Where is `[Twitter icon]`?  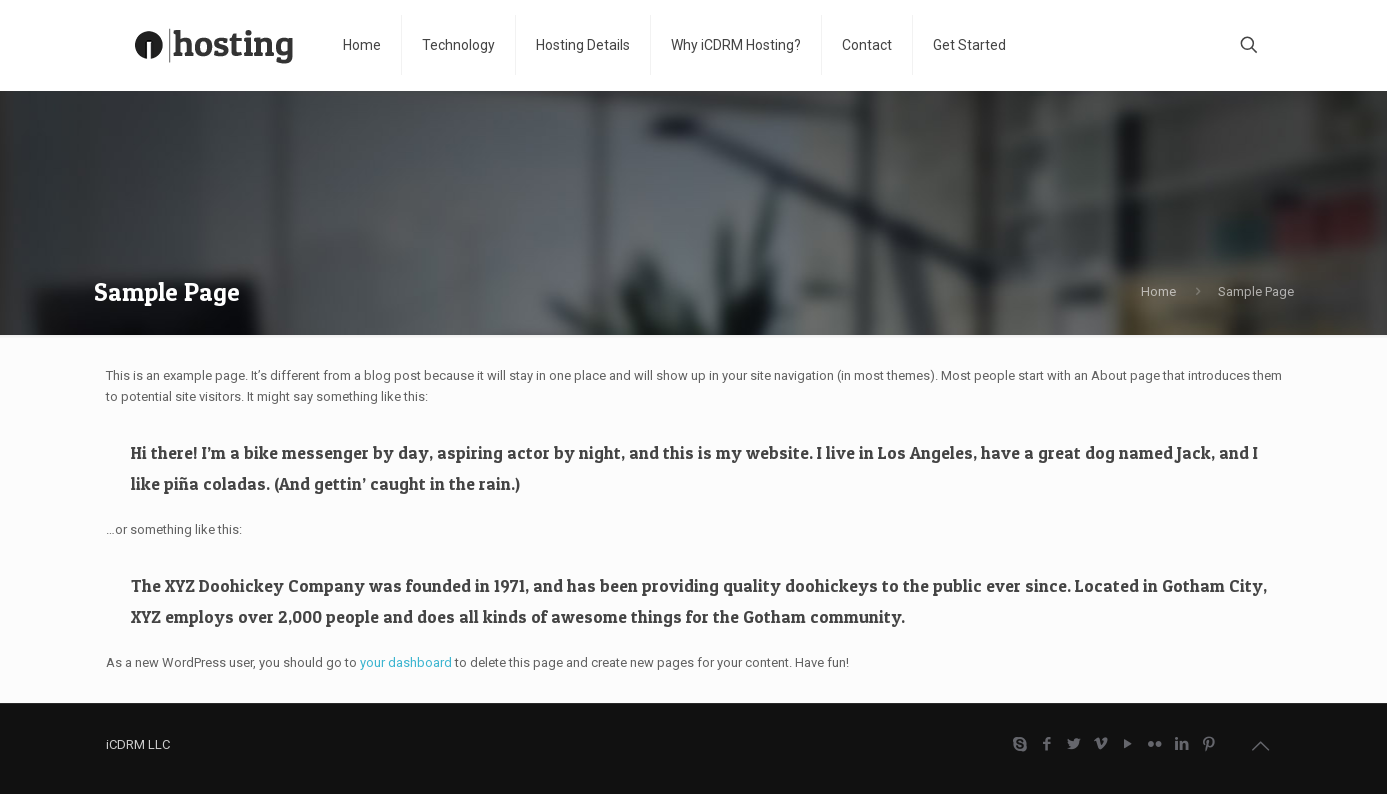
[Twitter icon] is located at coordinates (1074, 744).